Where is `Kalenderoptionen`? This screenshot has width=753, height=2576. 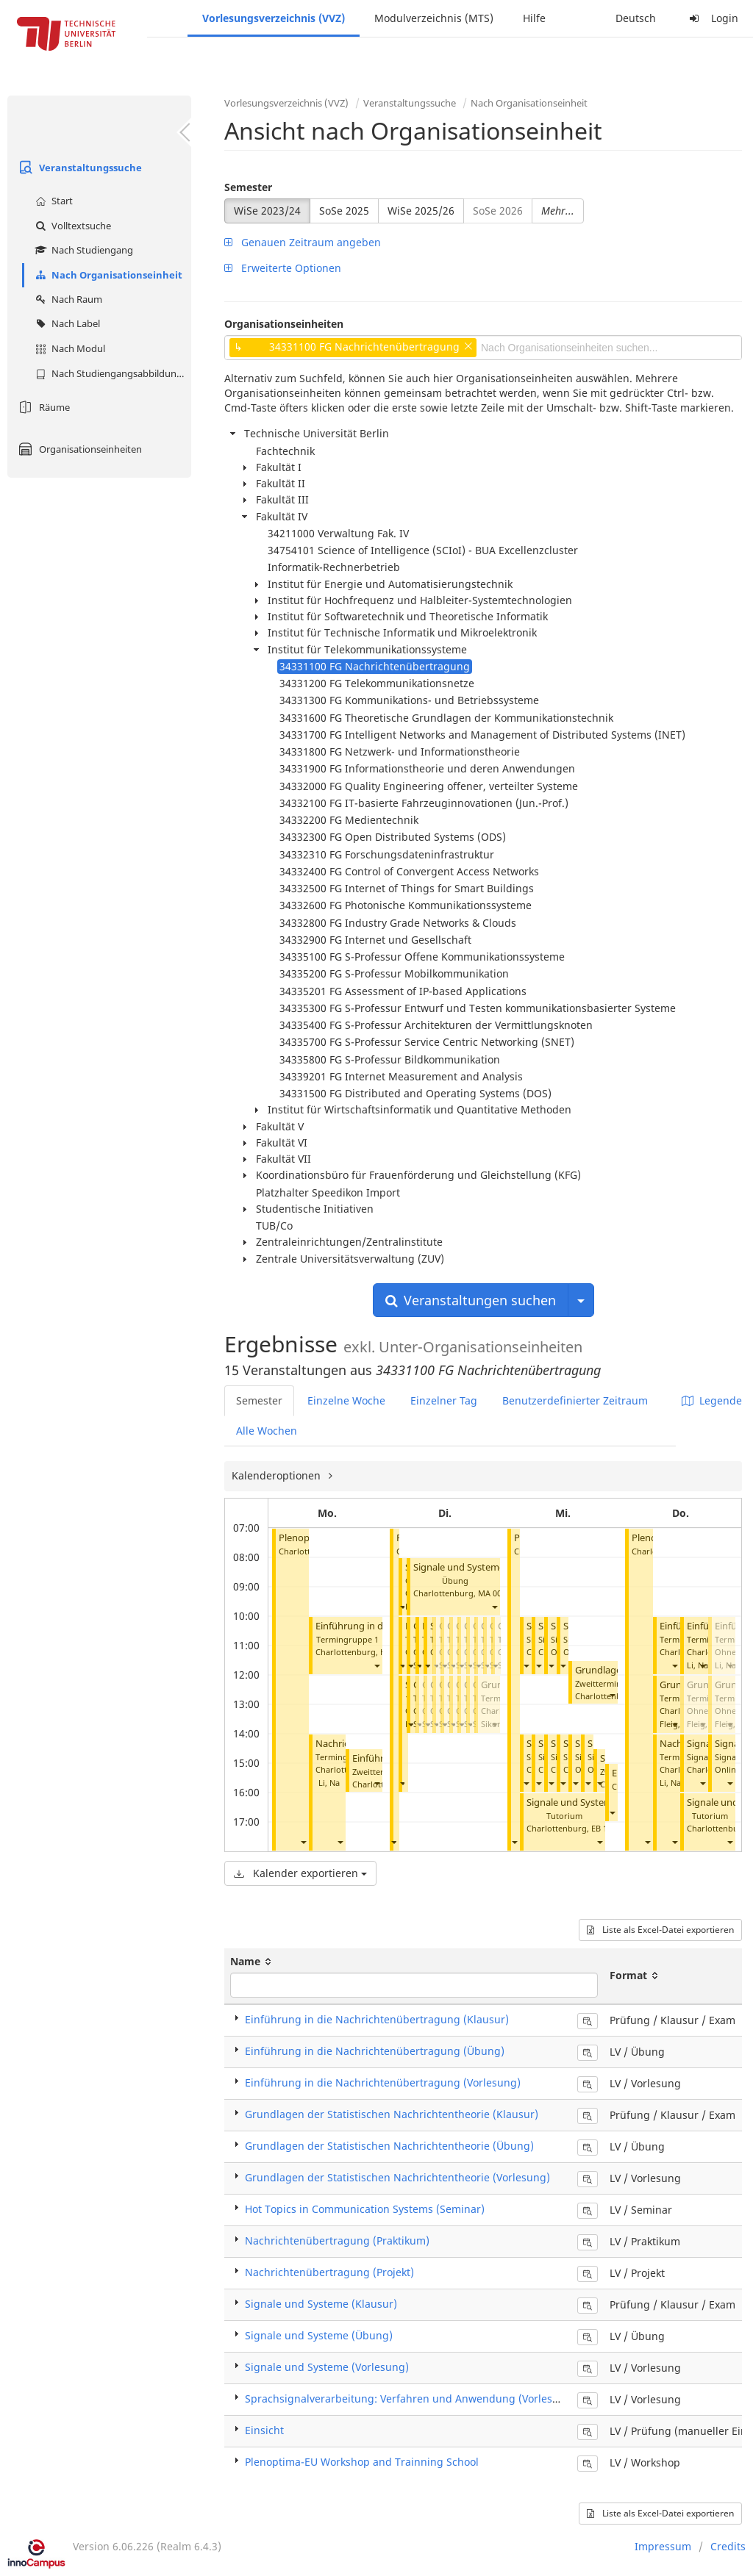 Kalenderoptionen is located at coordinates (278, 1475).